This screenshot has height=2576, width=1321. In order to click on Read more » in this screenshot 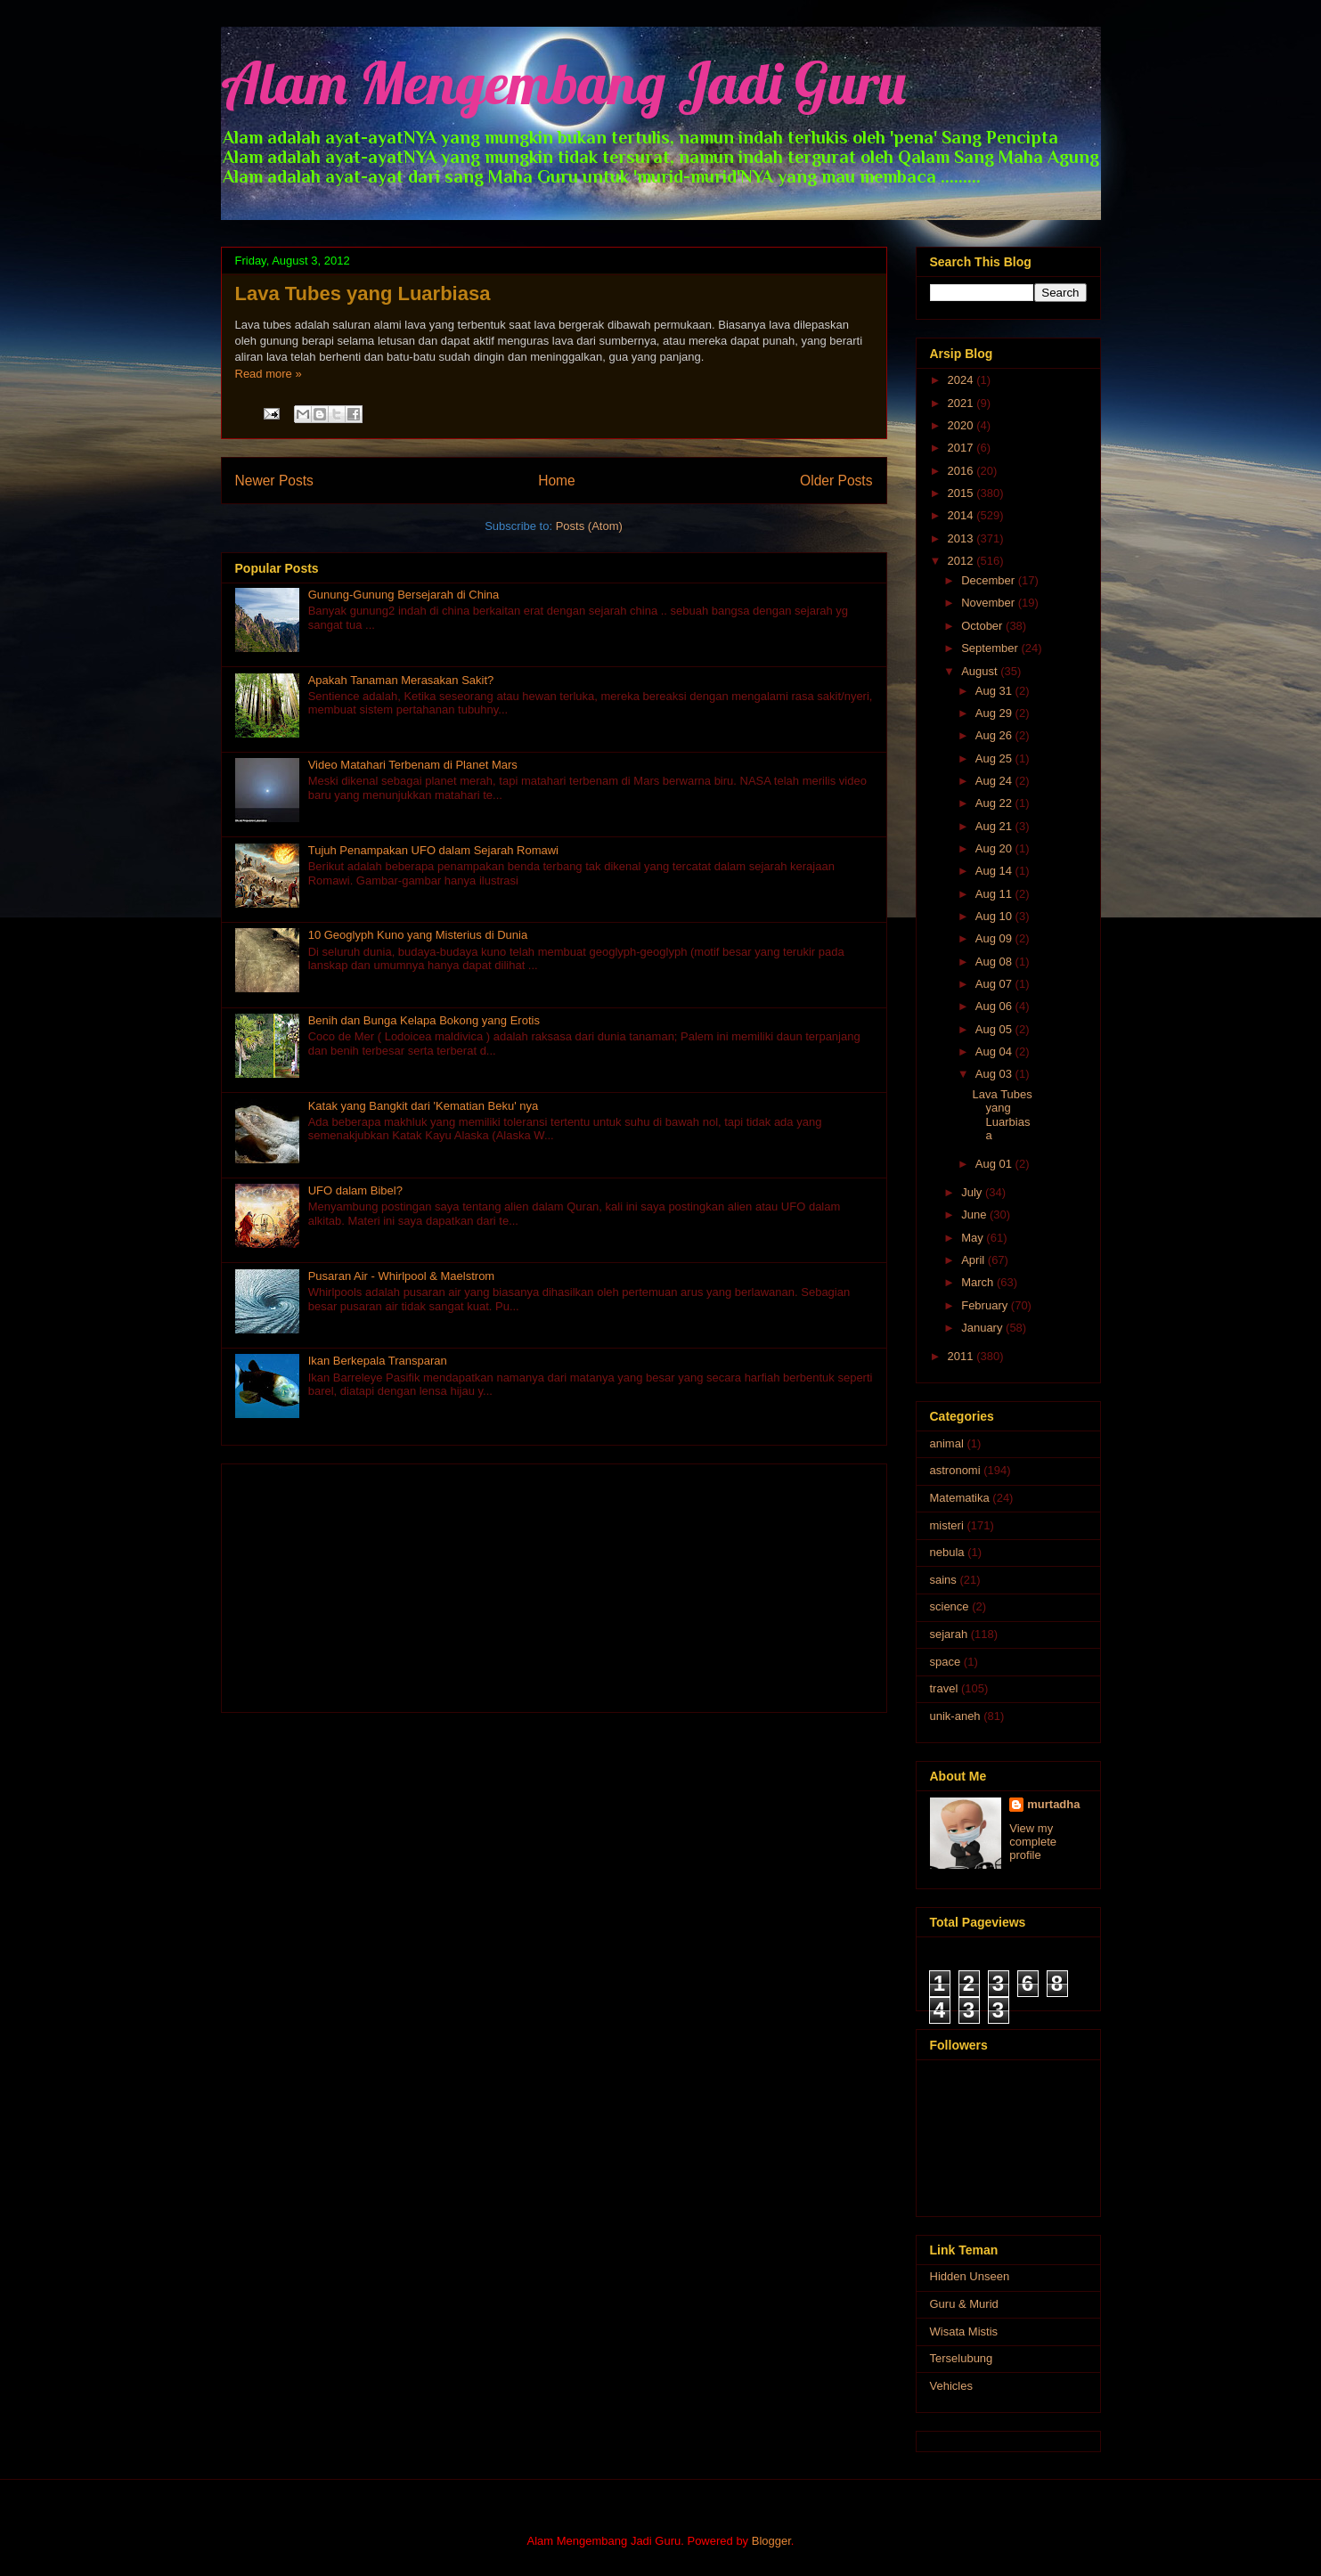, I will do `click(268, 373)`.